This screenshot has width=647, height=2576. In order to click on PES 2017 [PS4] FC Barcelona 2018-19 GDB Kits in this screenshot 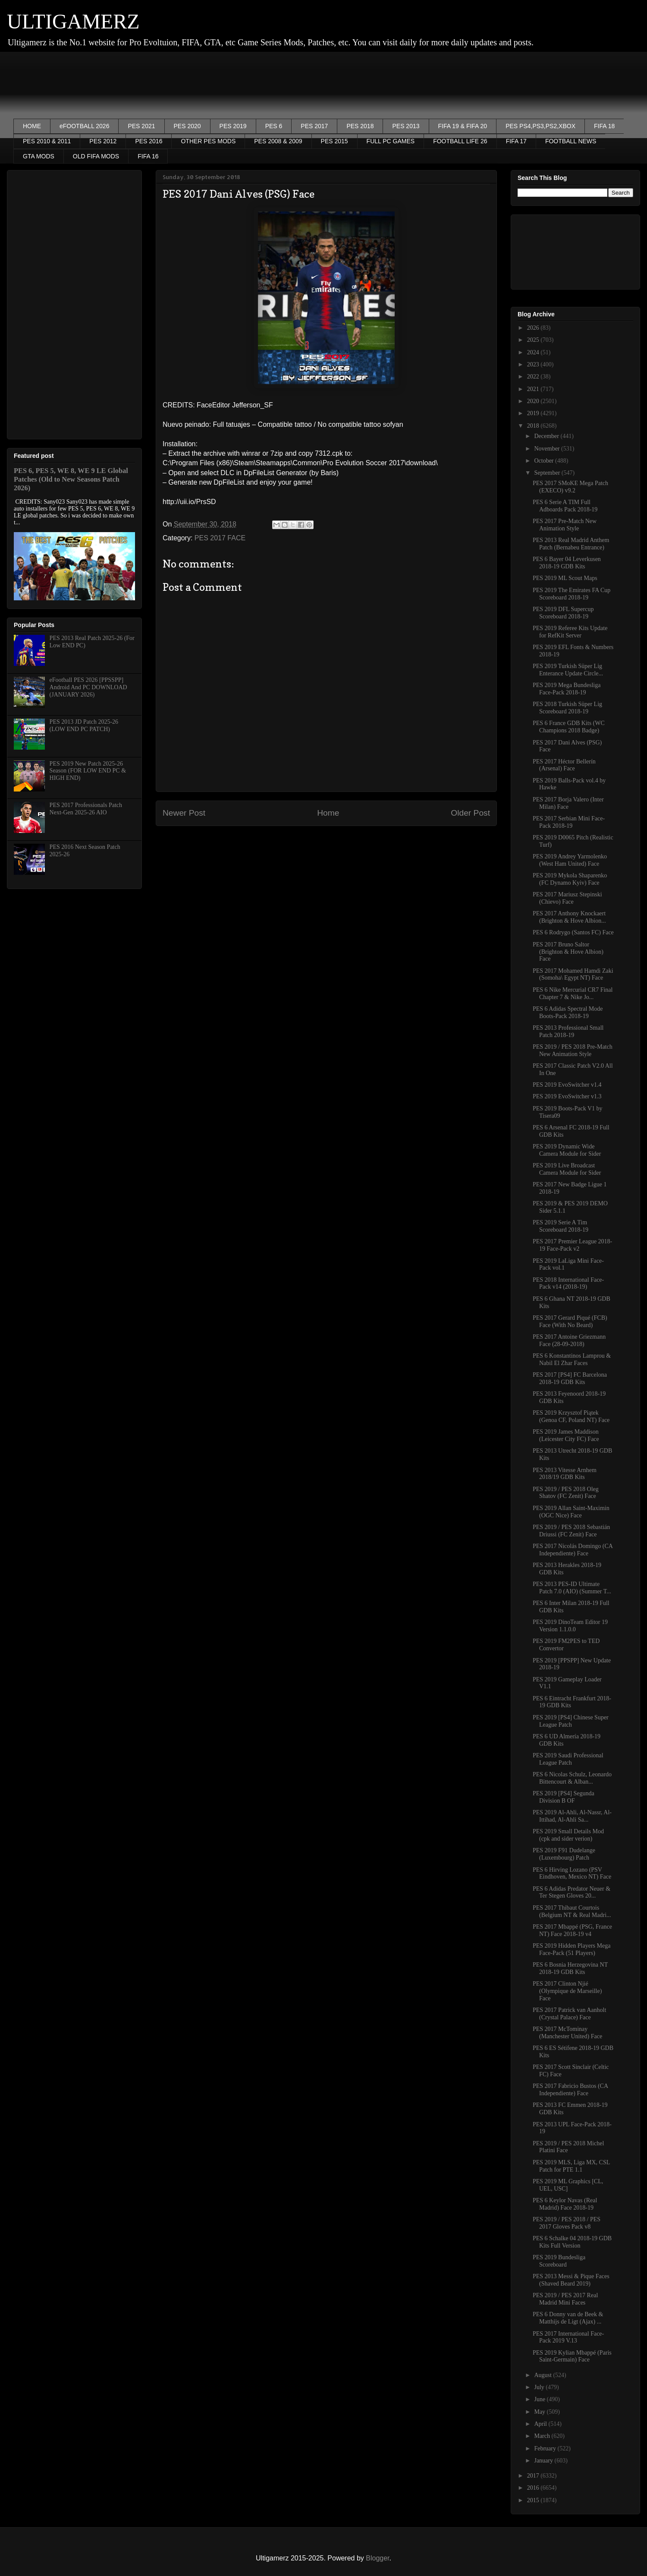, I will do `click(570, 1378)`.